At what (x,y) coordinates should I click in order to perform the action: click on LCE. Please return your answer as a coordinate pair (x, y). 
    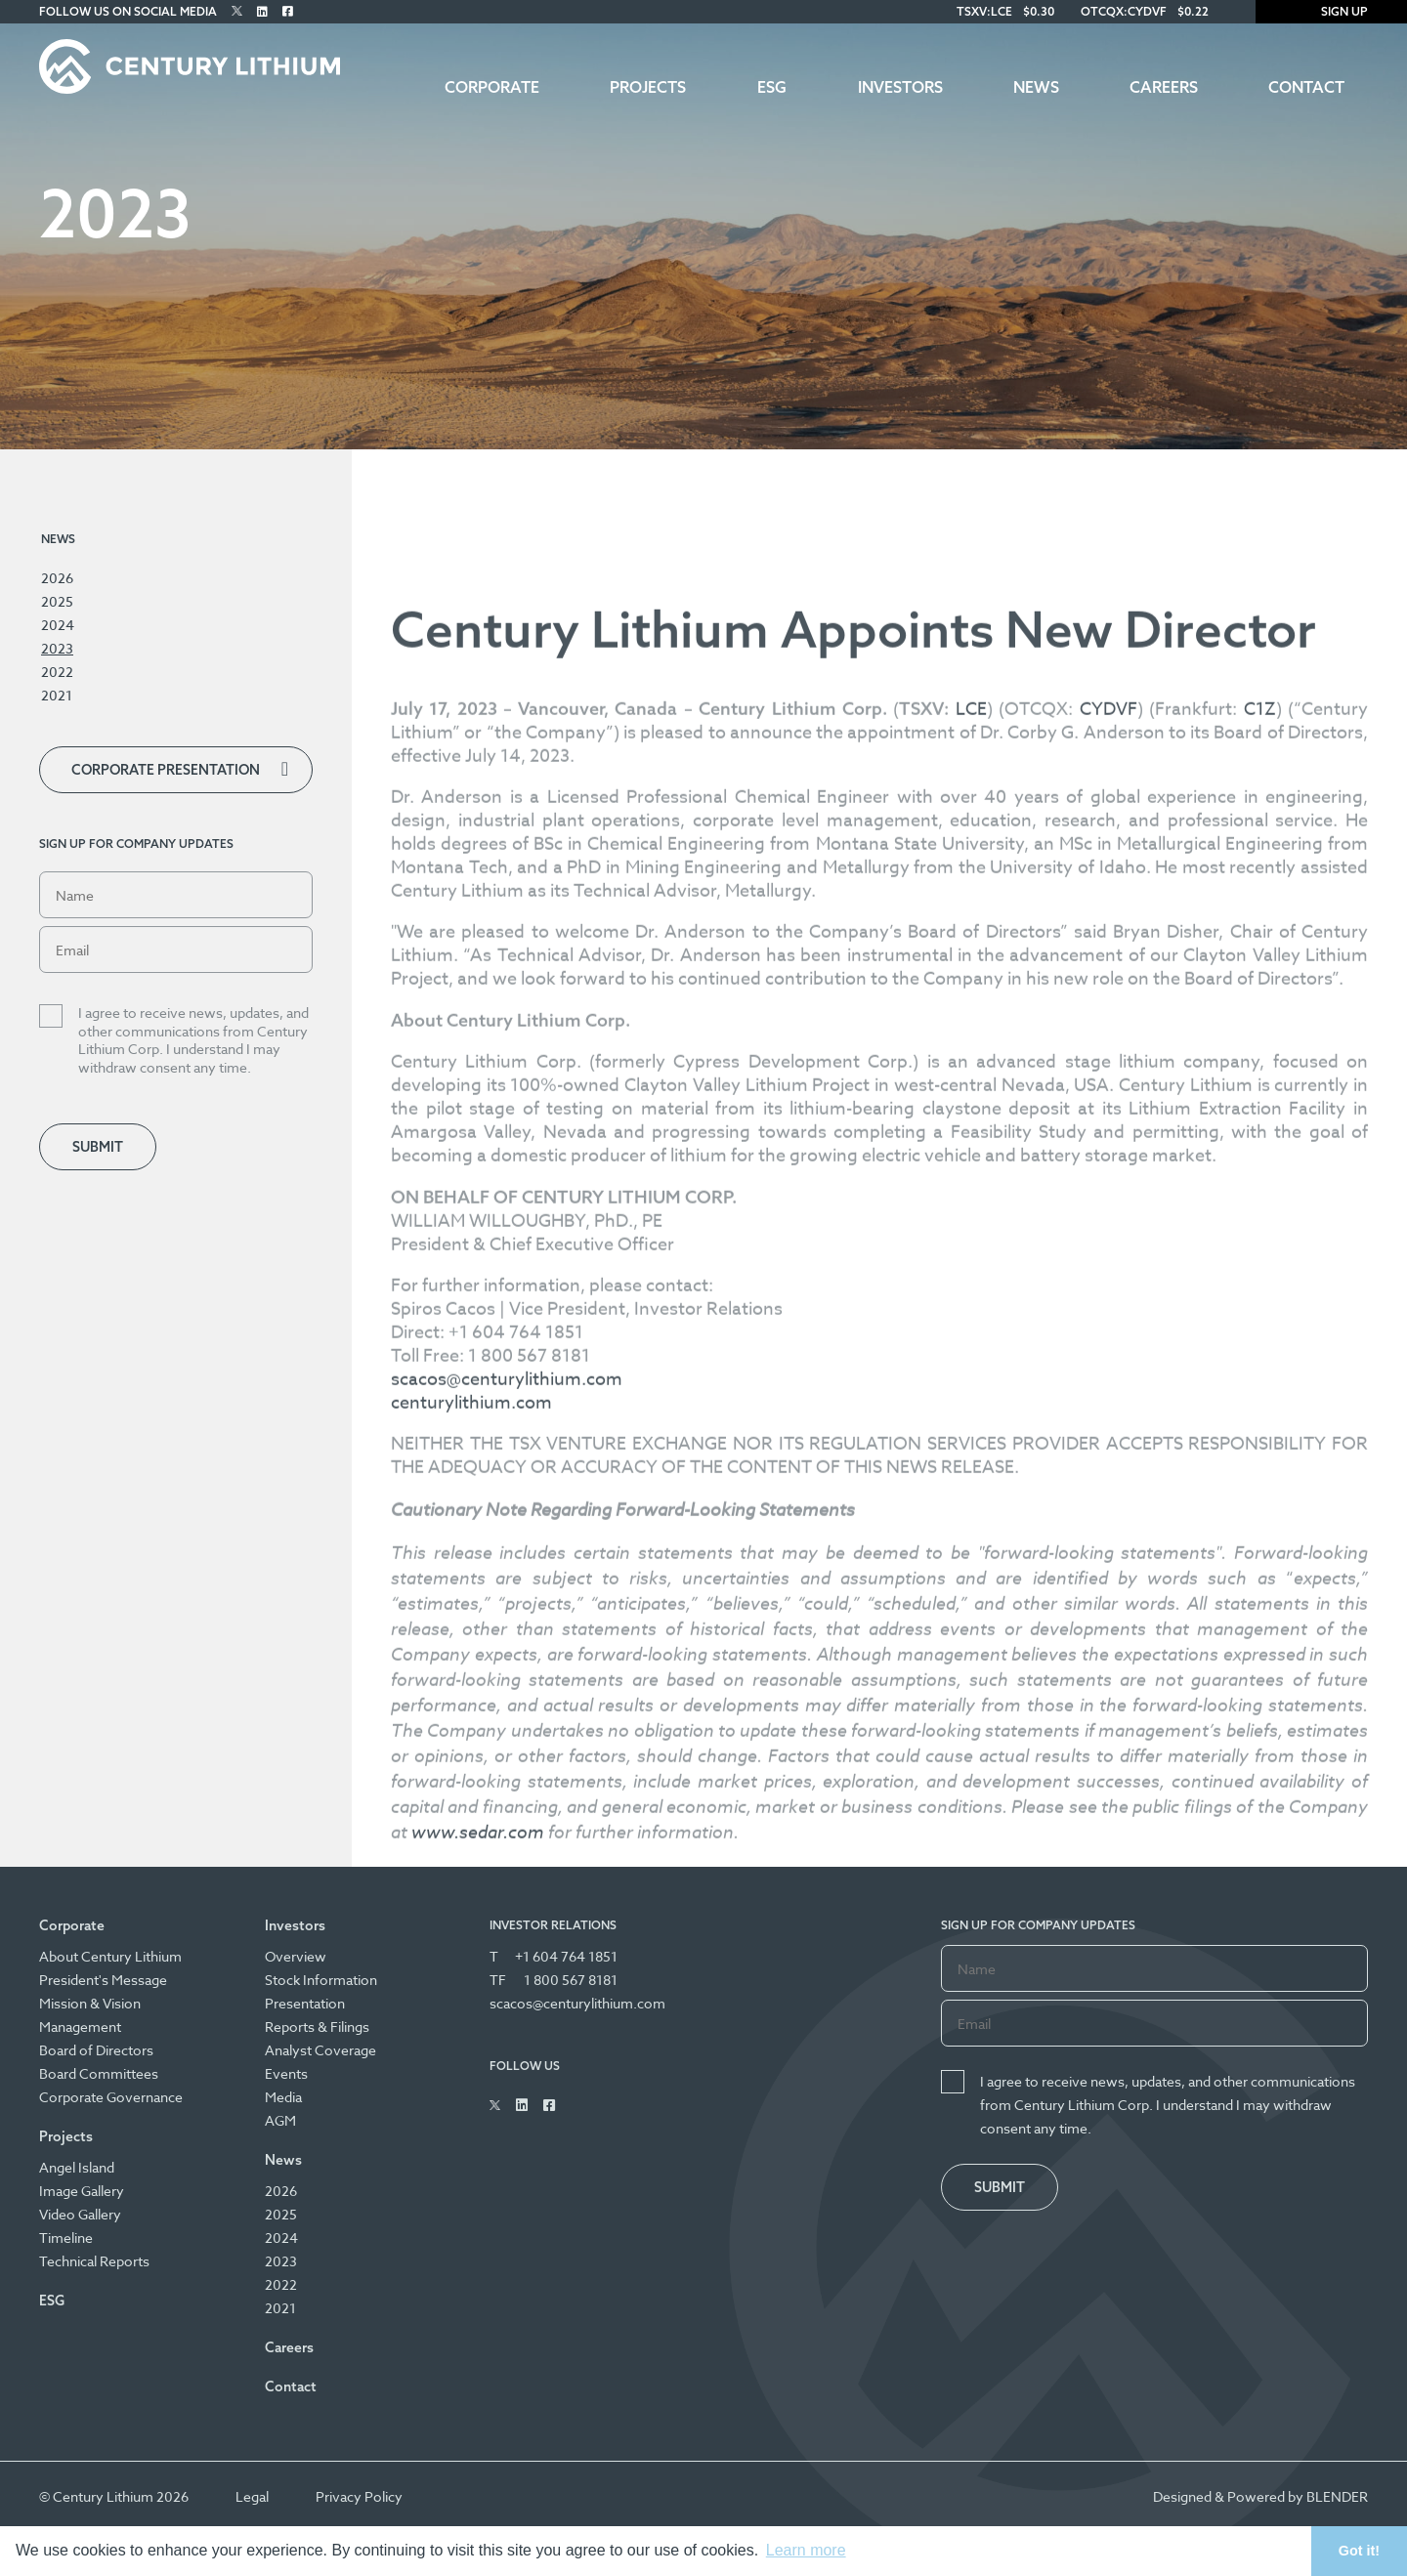
    Looking at the image, I should click on (971, 1259).